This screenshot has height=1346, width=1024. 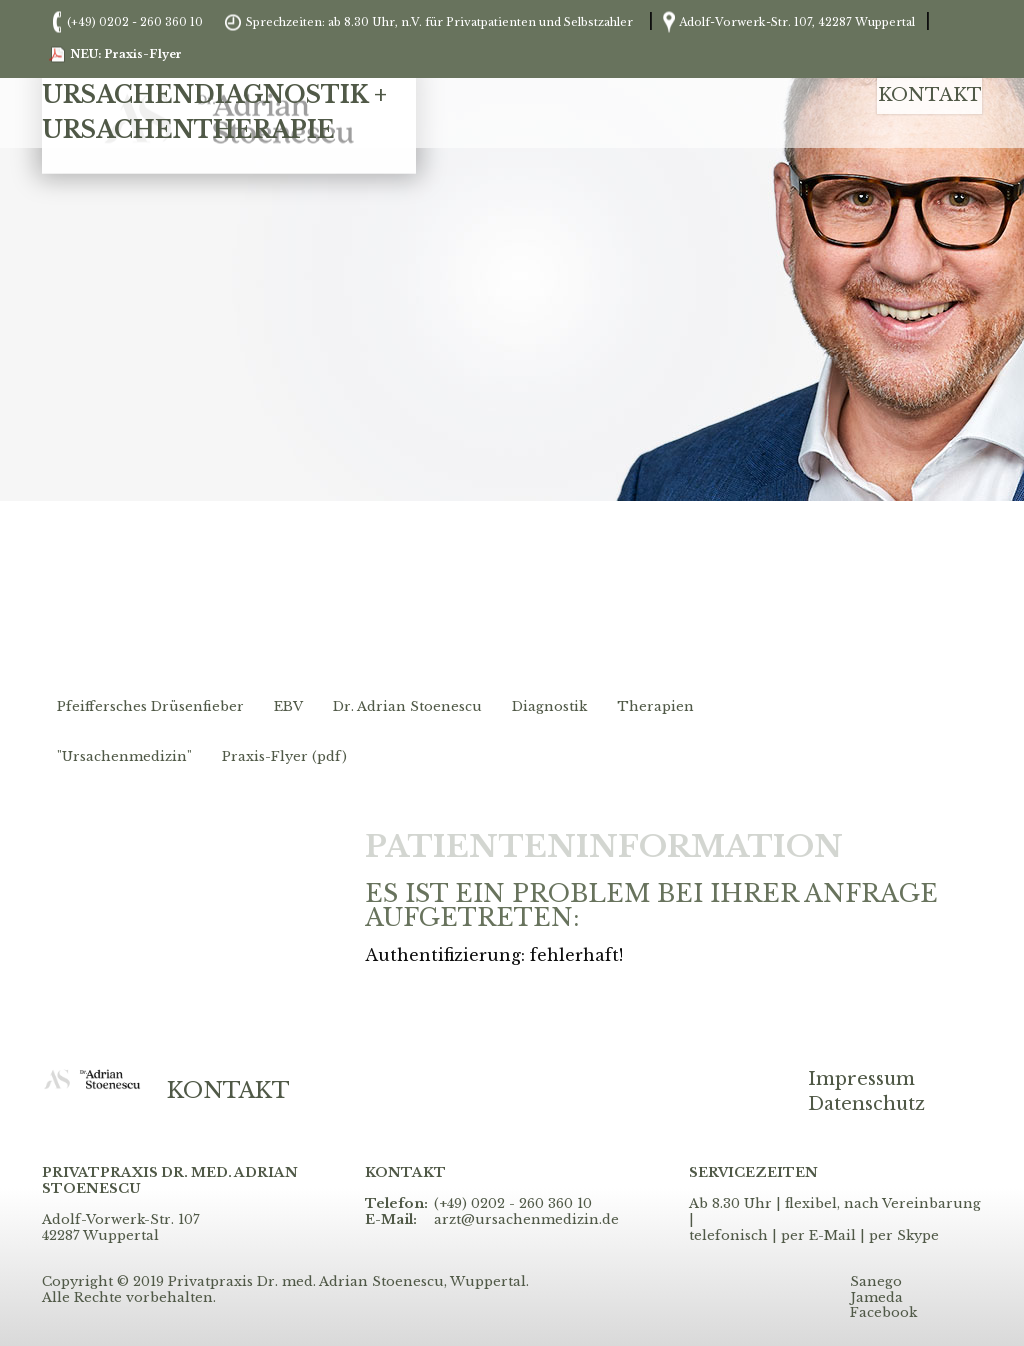 What do you see at coordinates (883, 1313) in the screenshot?
I see `Facebook` at bounding box center [883, 1313].